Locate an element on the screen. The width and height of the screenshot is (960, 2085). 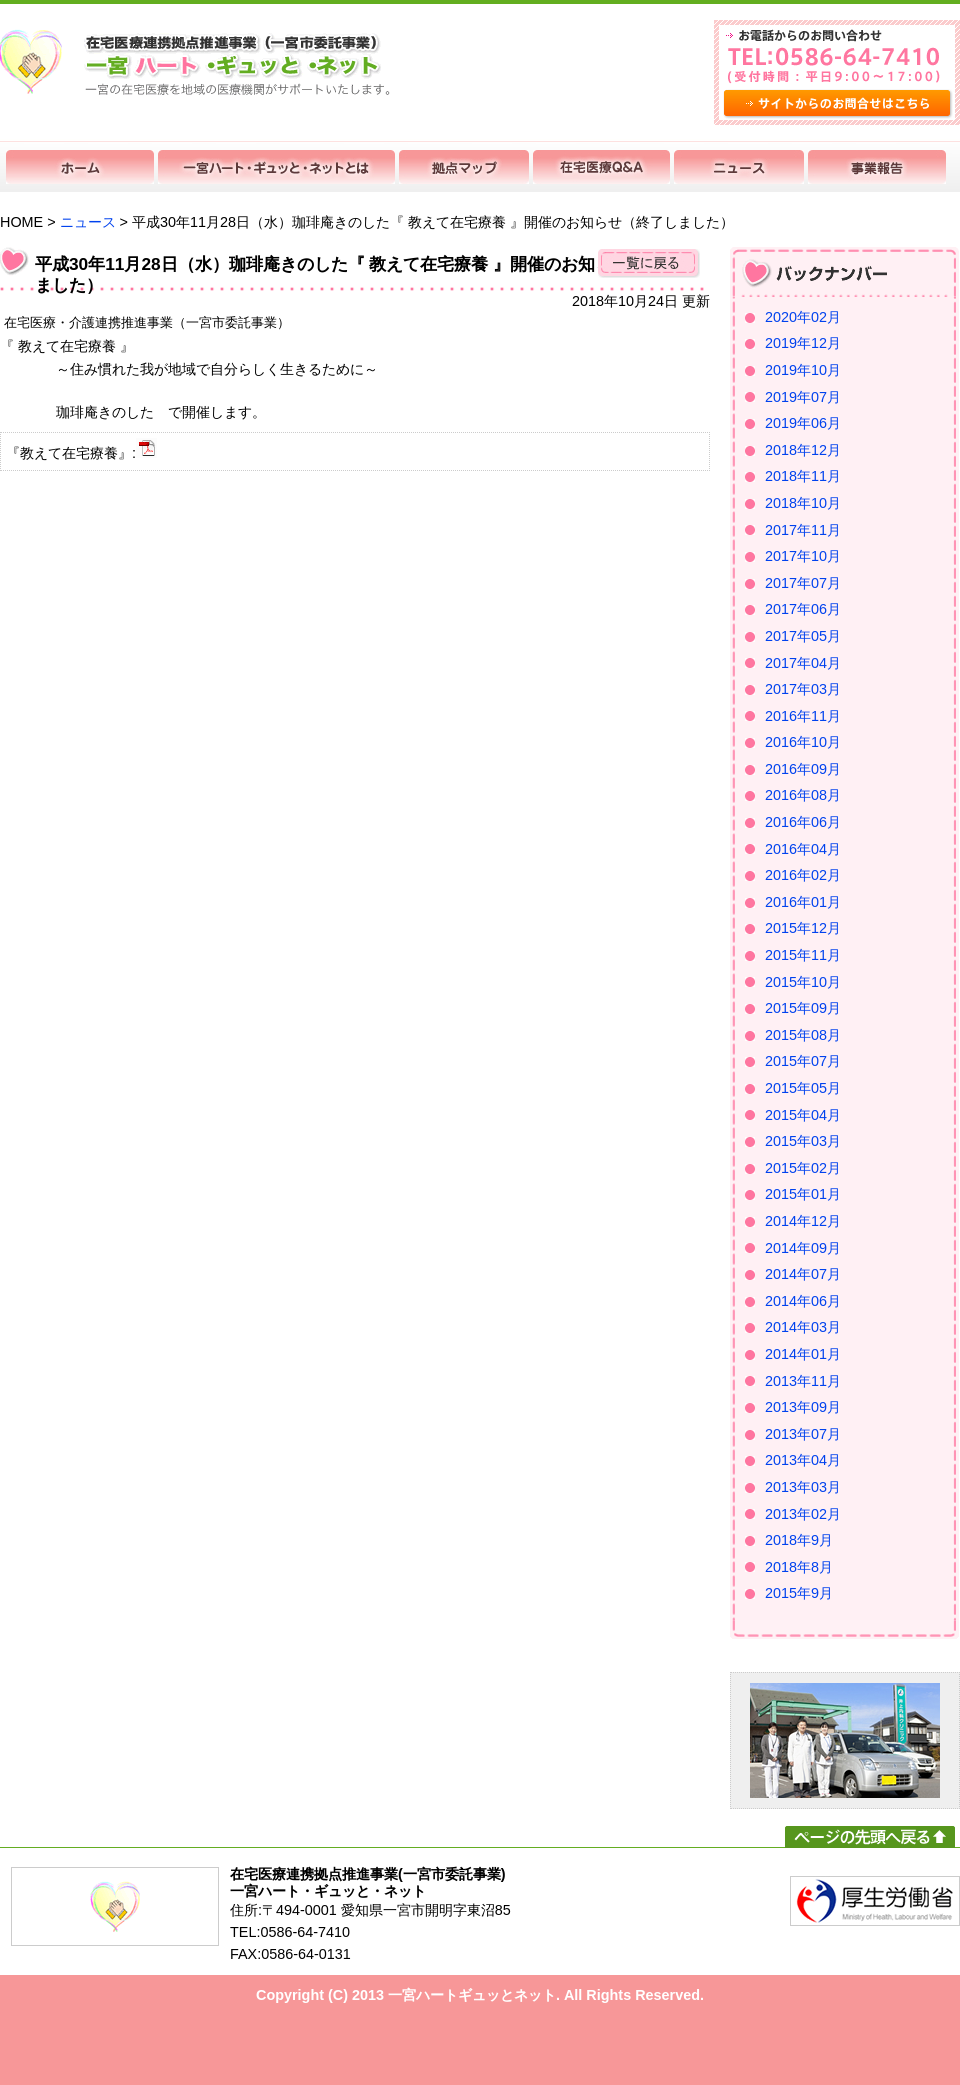
2013年02月 is located at coordinates (803, 1514).